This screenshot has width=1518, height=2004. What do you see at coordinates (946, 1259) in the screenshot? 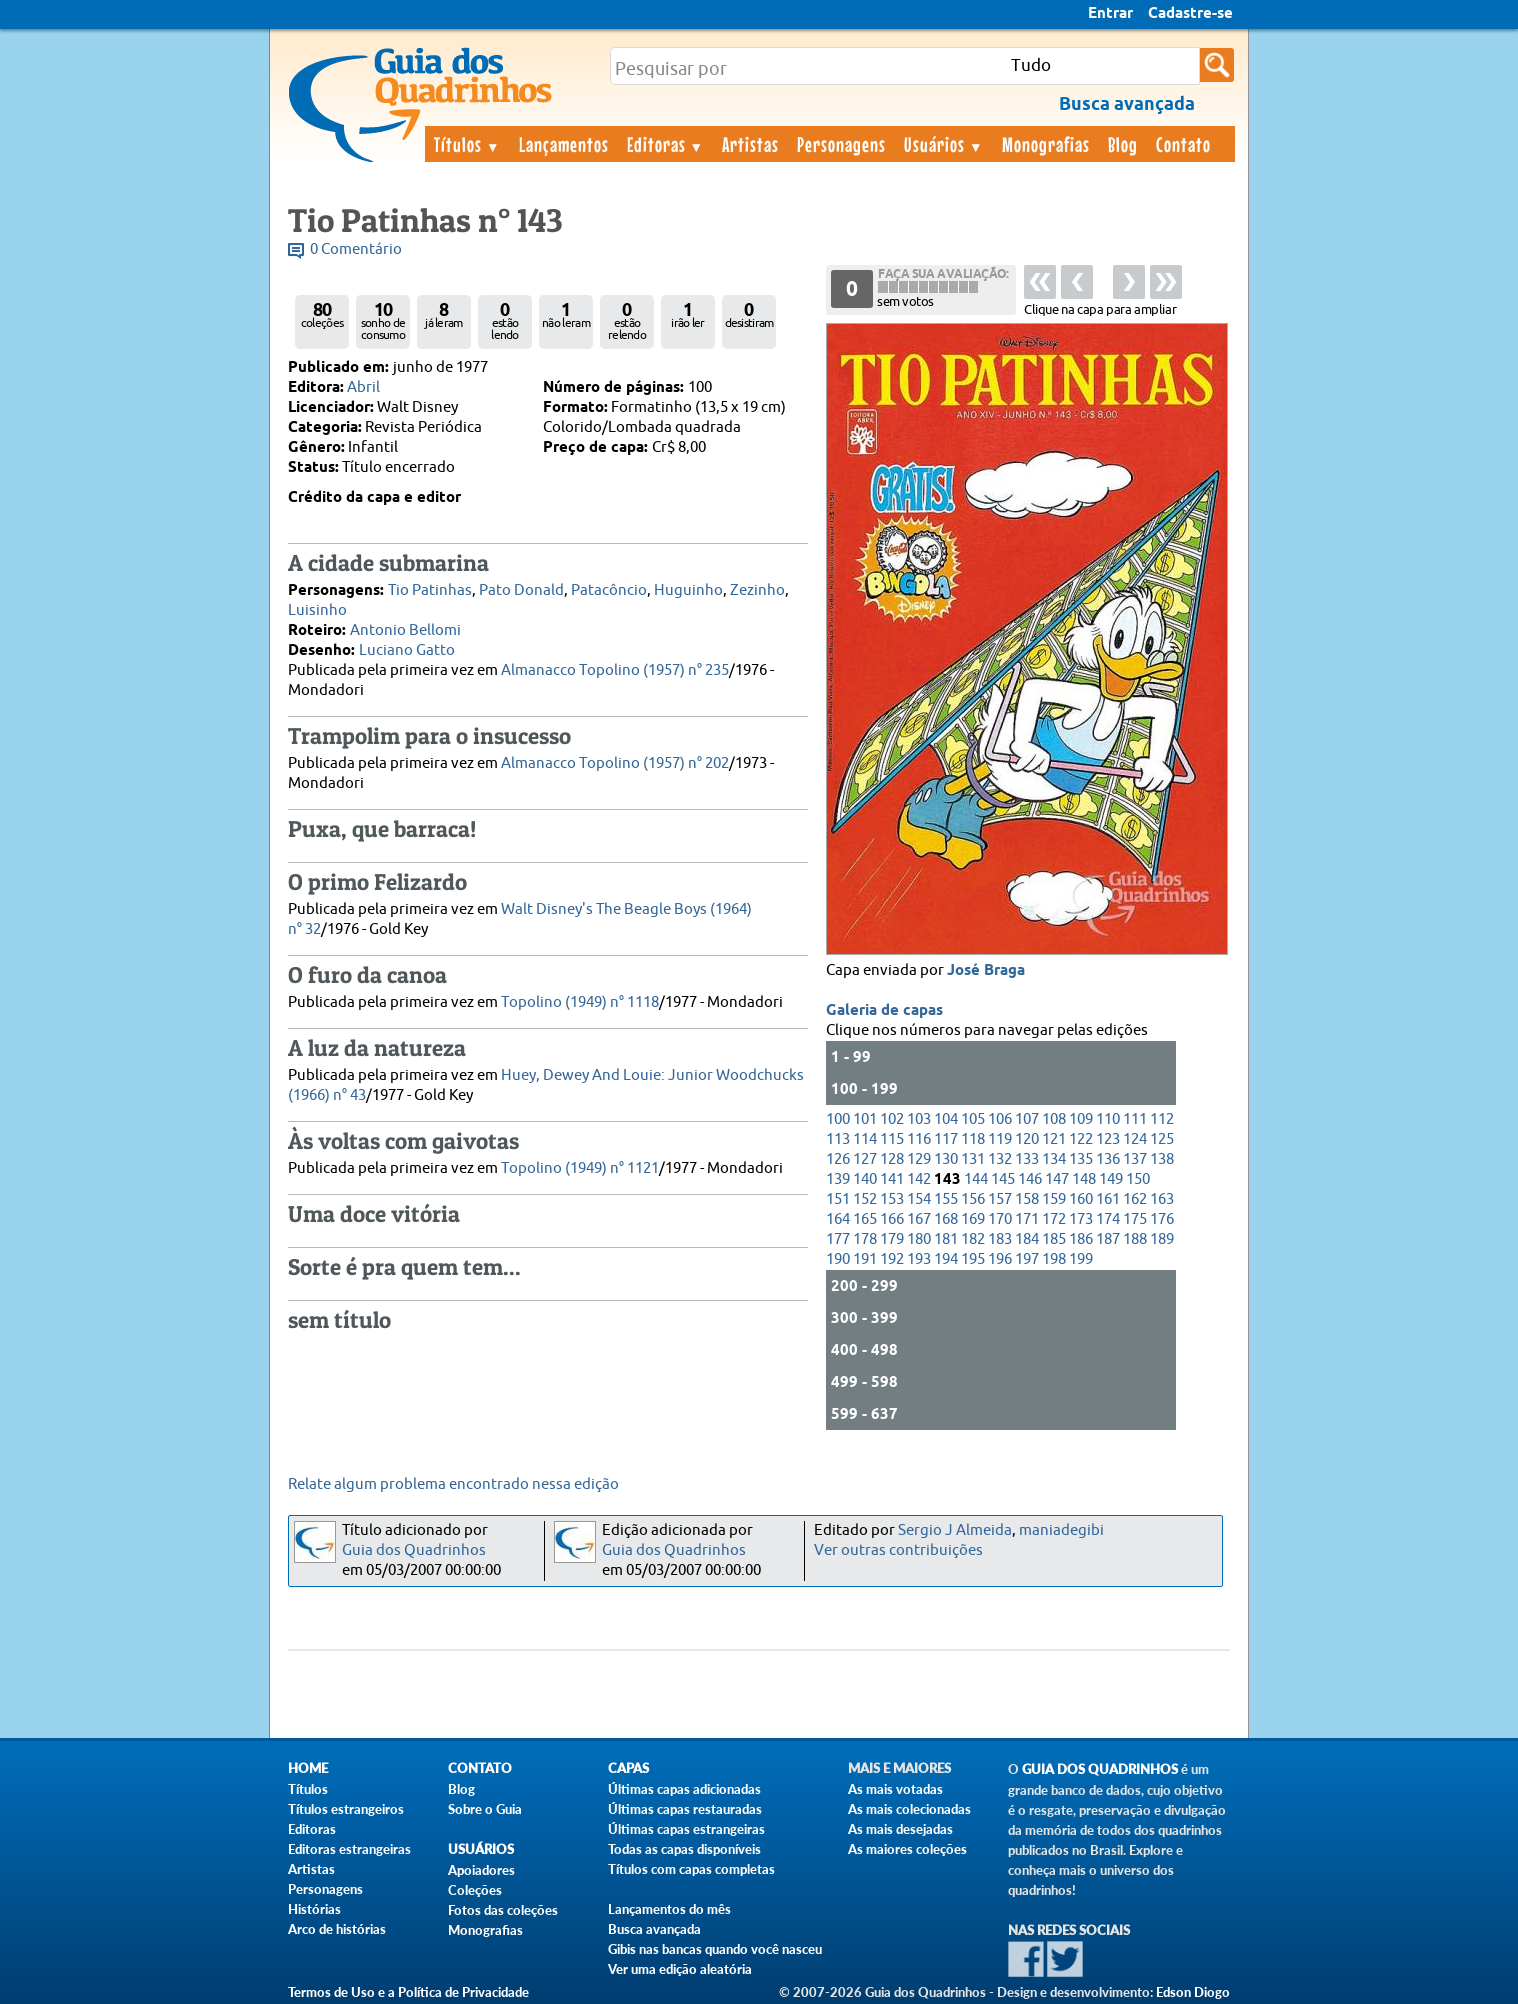
I see `194` at bounding box center [946, 1259].